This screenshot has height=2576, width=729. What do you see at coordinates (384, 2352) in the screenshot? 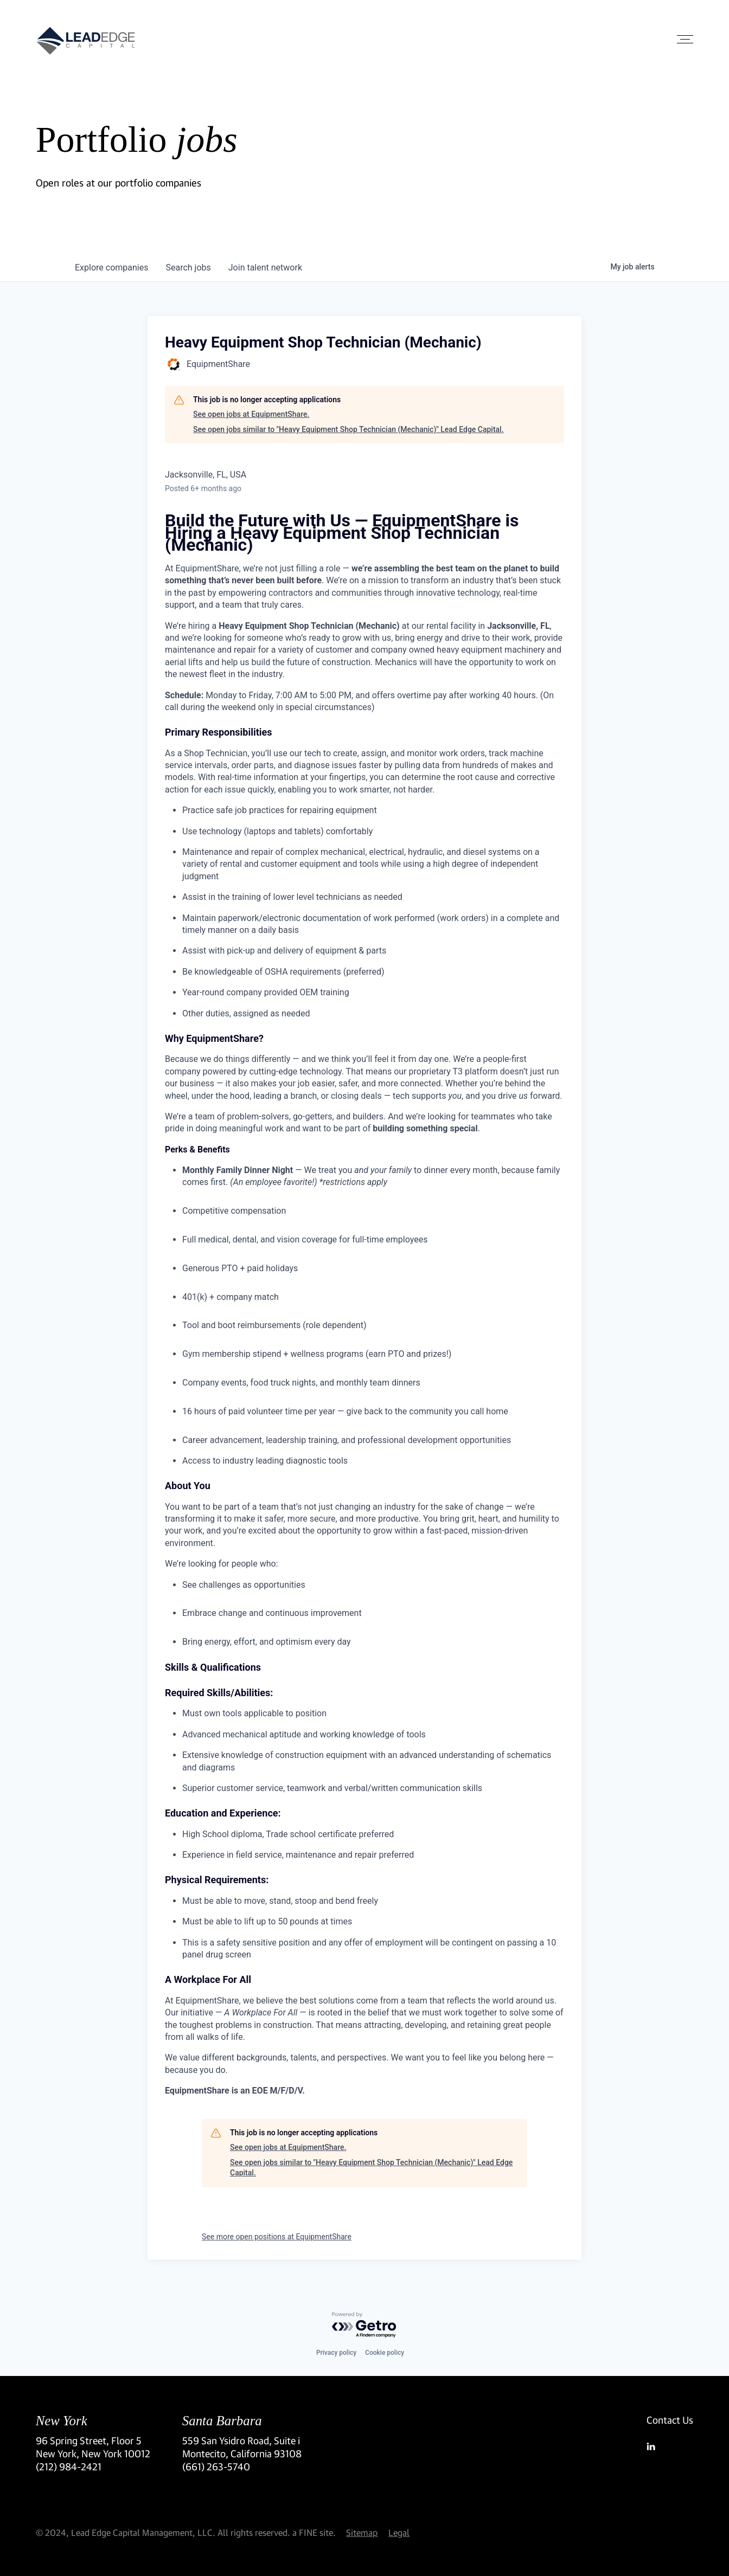
I see `Cookie policy` at bounding box center [384, 2352].